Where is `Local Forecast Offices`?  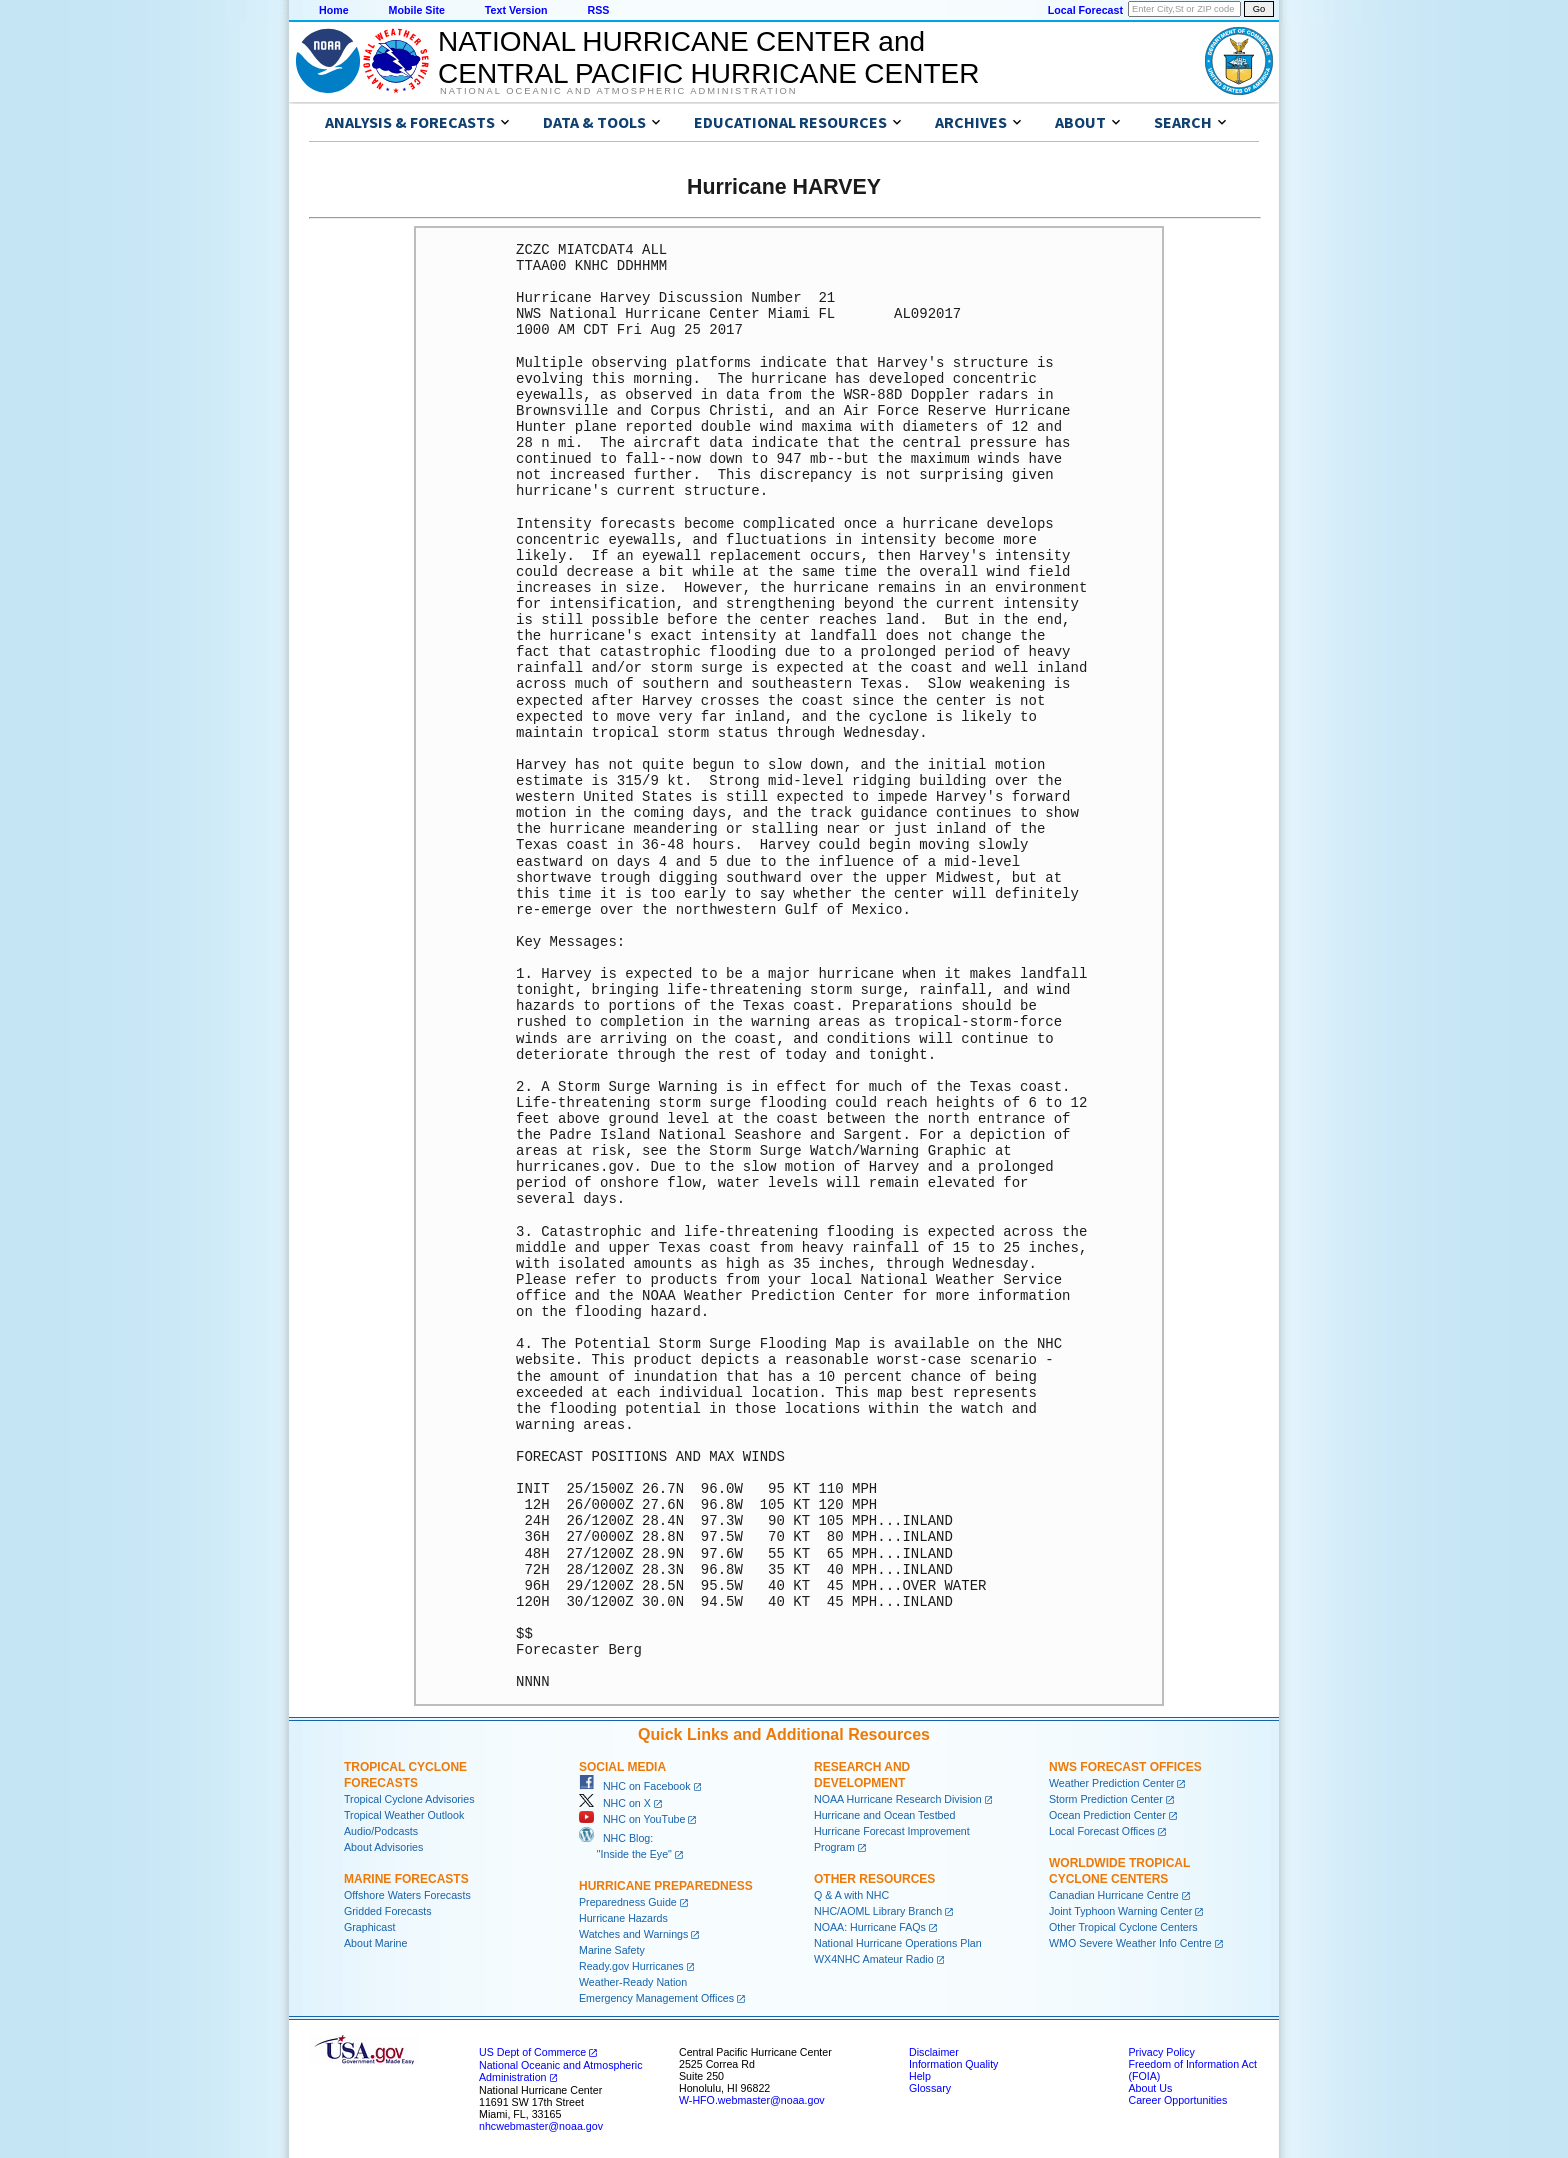
Local Forecast Offices is located at coordinates (1102, 1831).